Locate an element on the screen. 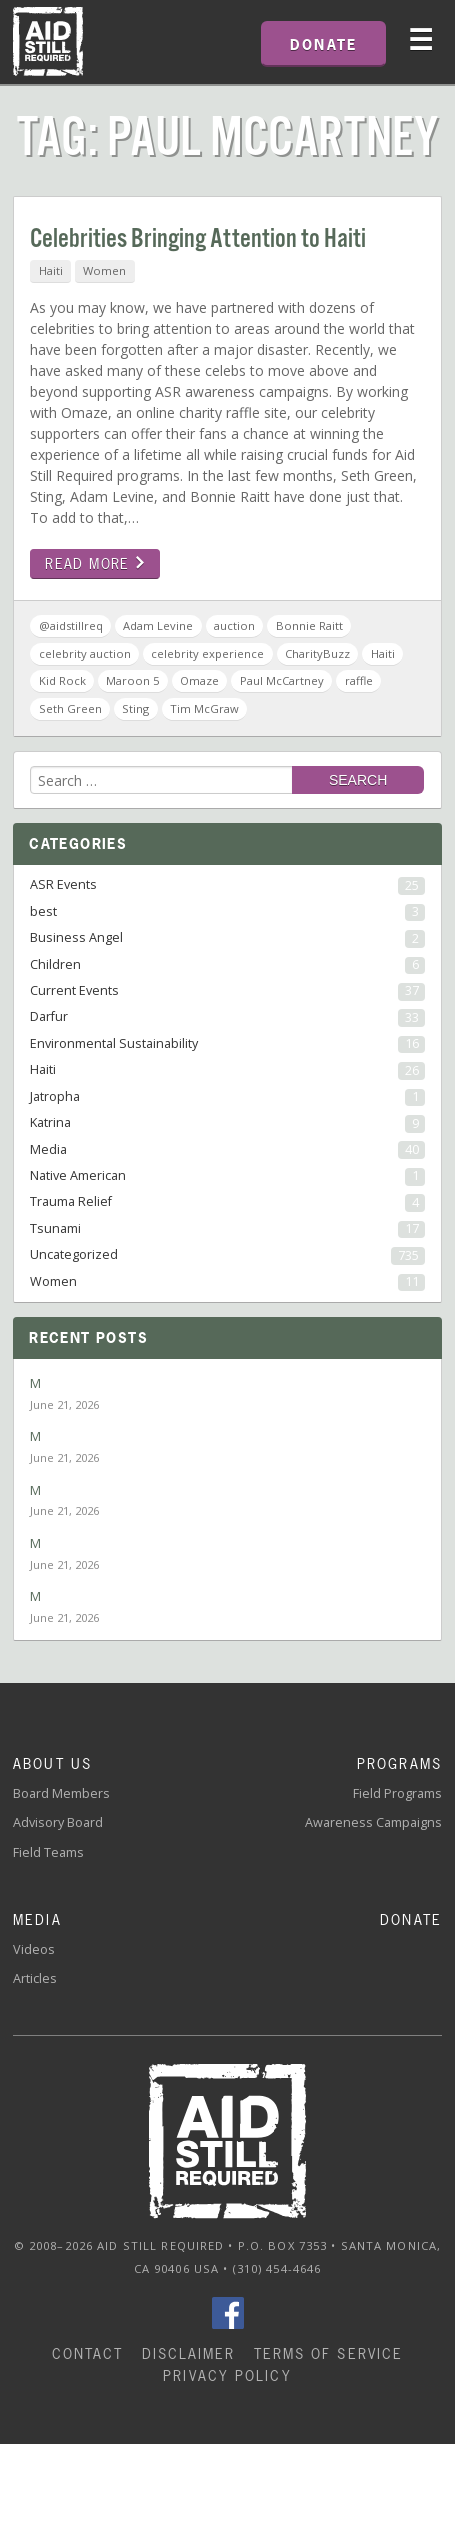  Programs is located at coordinates (399, 1763).